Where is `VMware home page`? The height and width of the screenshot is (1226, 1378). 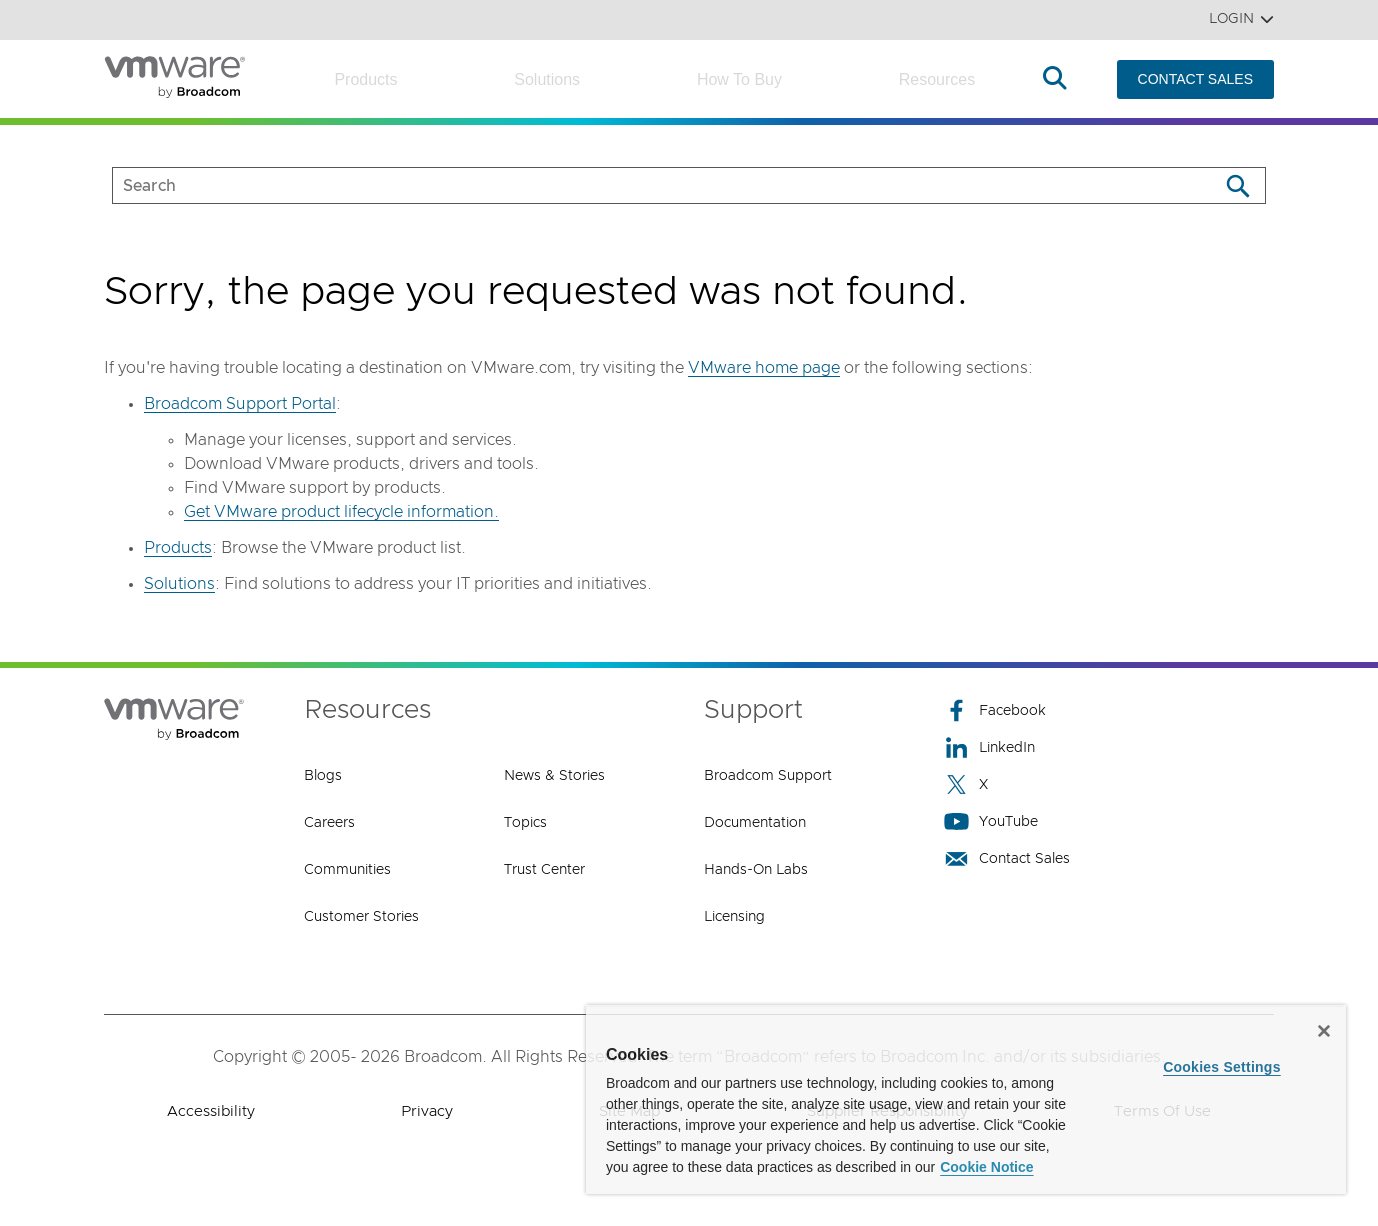 VMware home page is located at coordinates (764, 368).